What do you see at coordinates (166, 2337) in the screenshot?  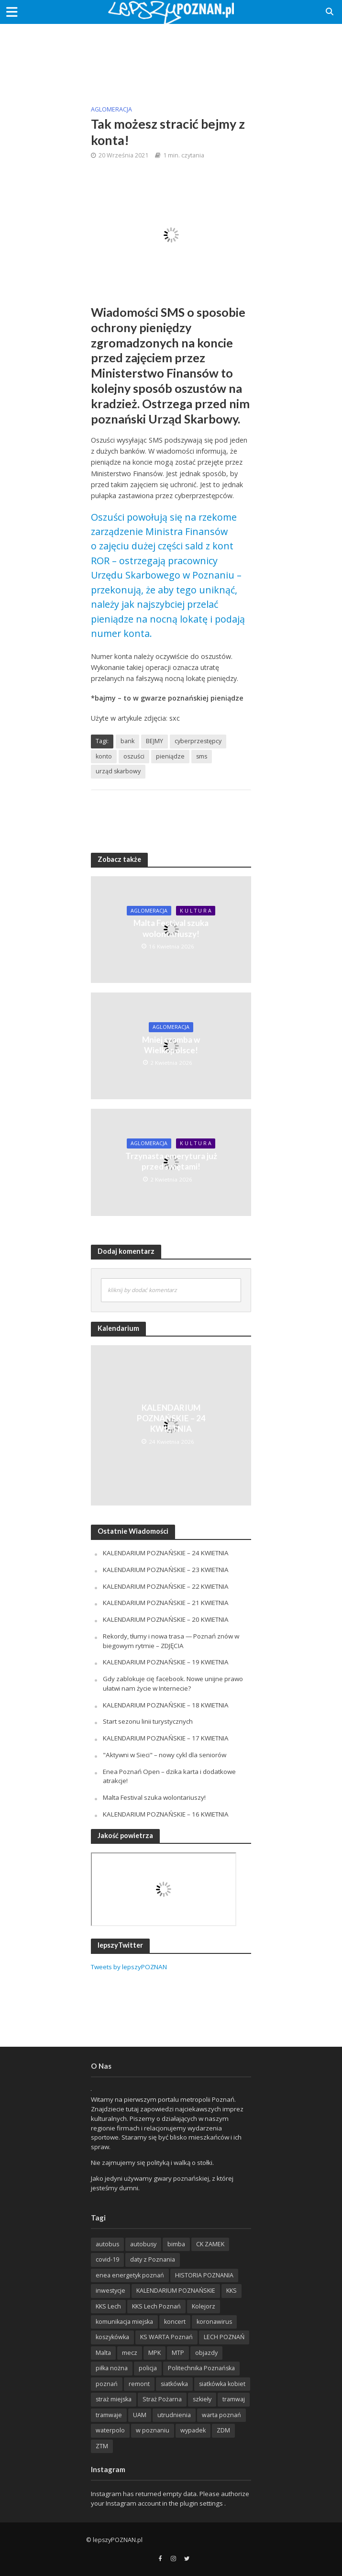 I see `KS WARTA Poznań [KS WARTA Poznań (194 items)]` at bounding box center [166, 2337].